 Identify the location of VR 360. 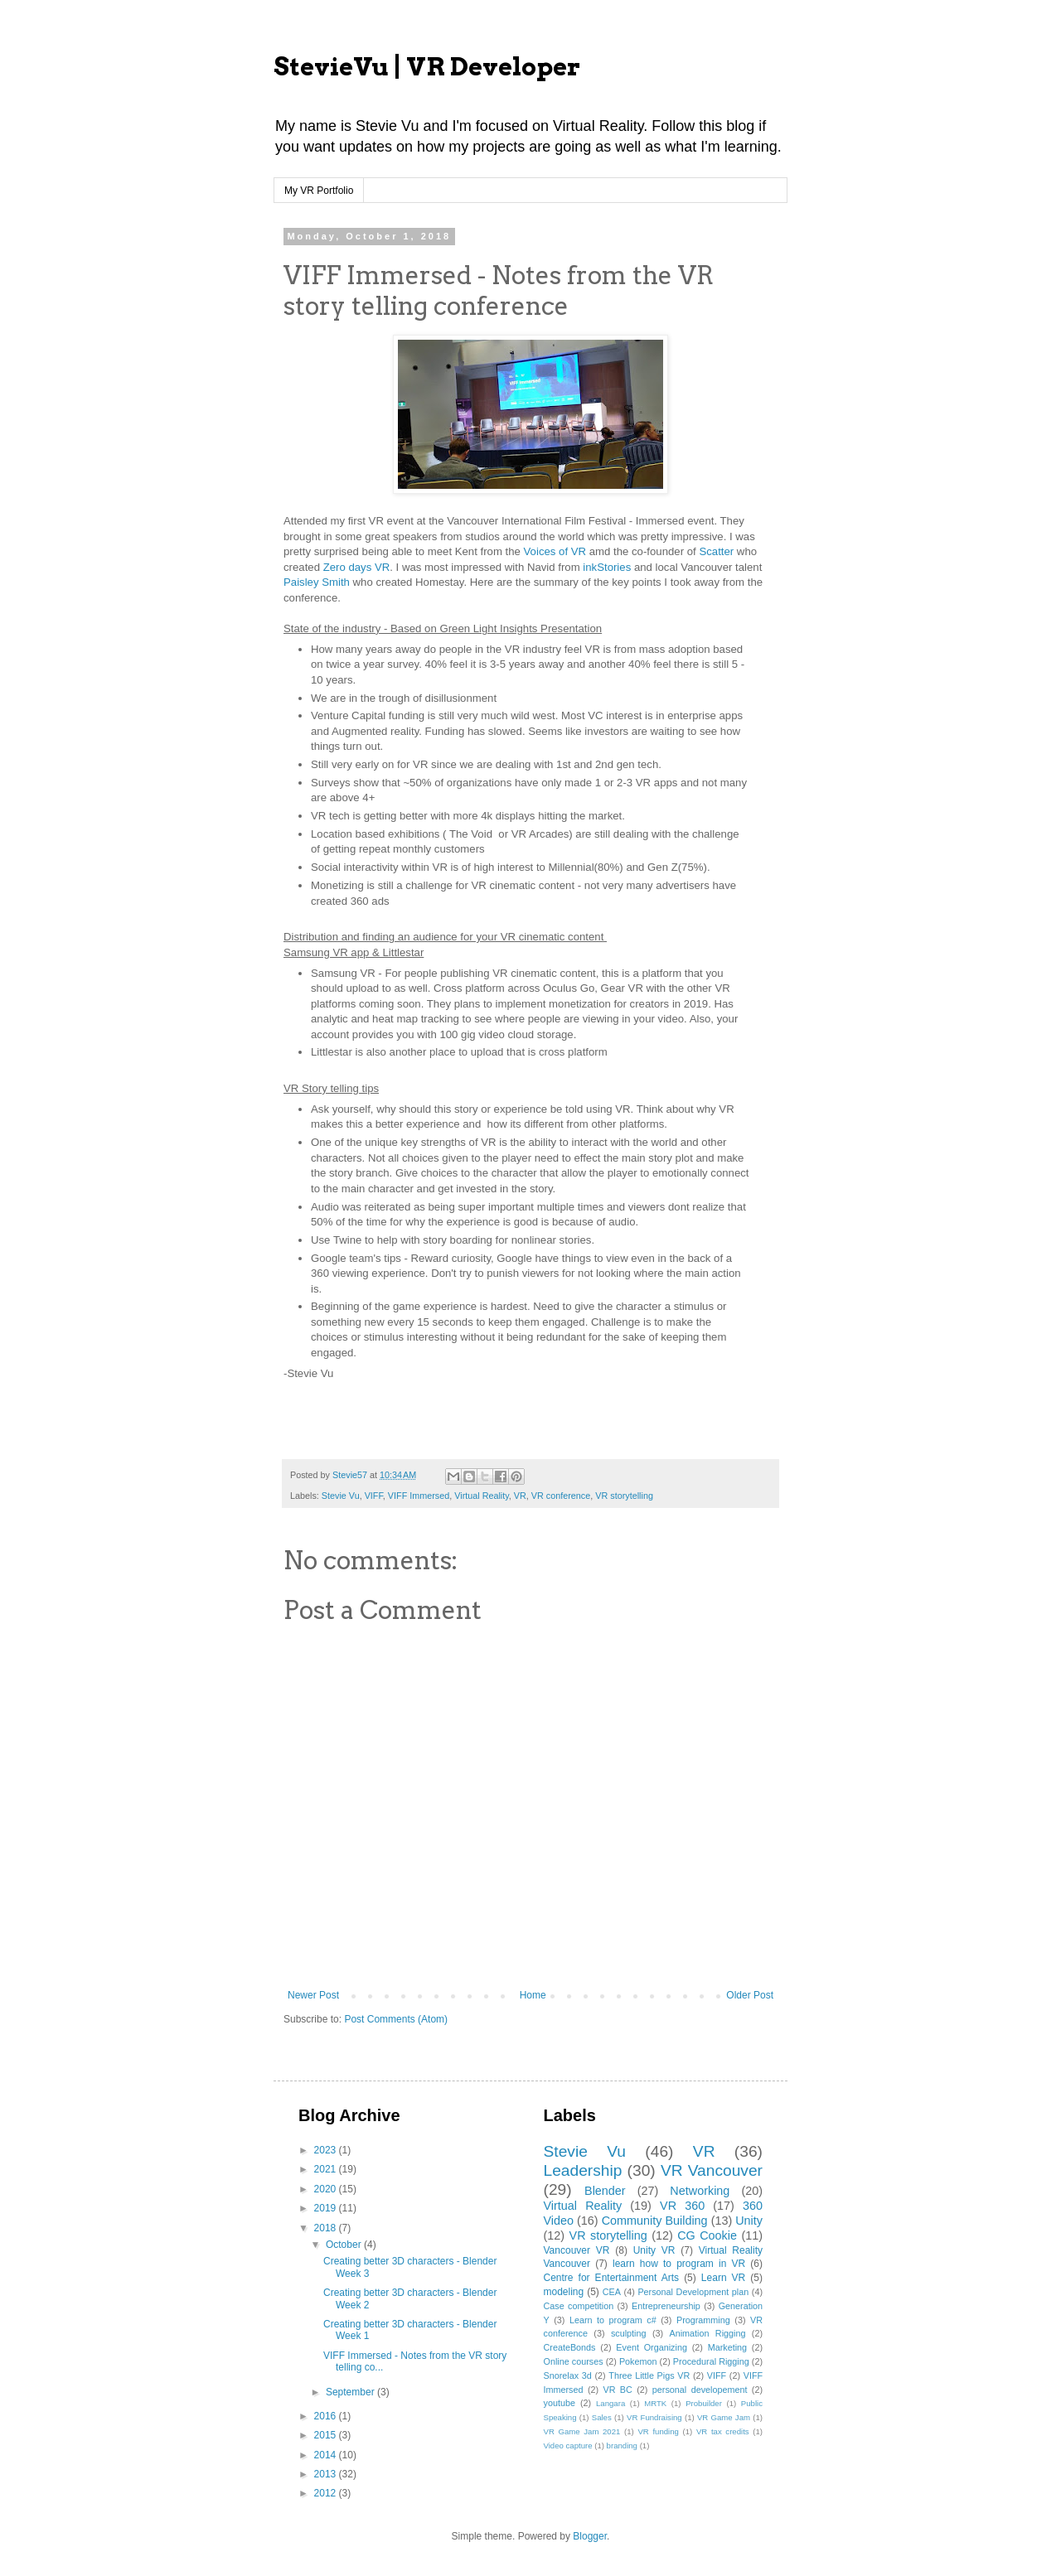
(682, 2205).